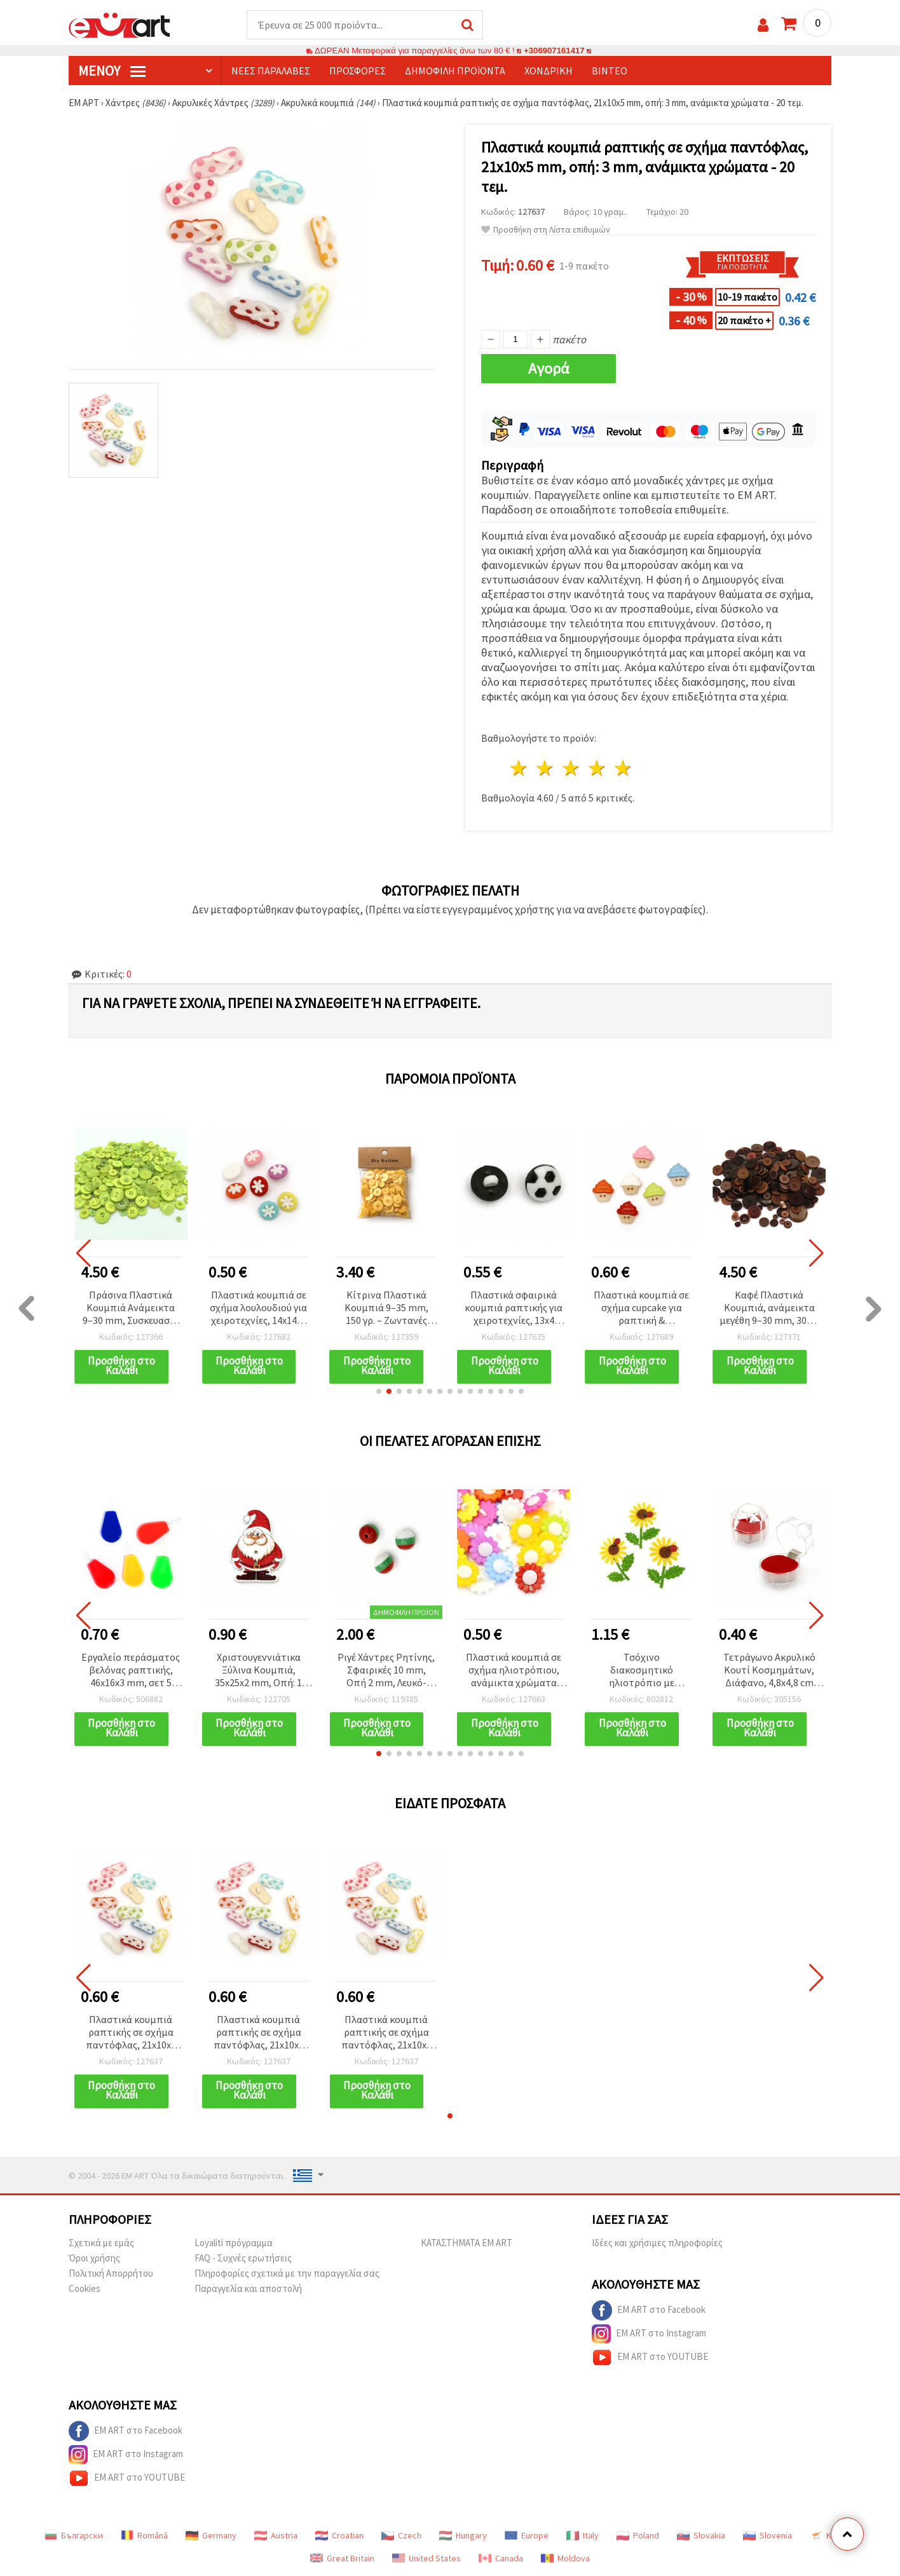  I want to click on Βίντεο, so click(609, 70).